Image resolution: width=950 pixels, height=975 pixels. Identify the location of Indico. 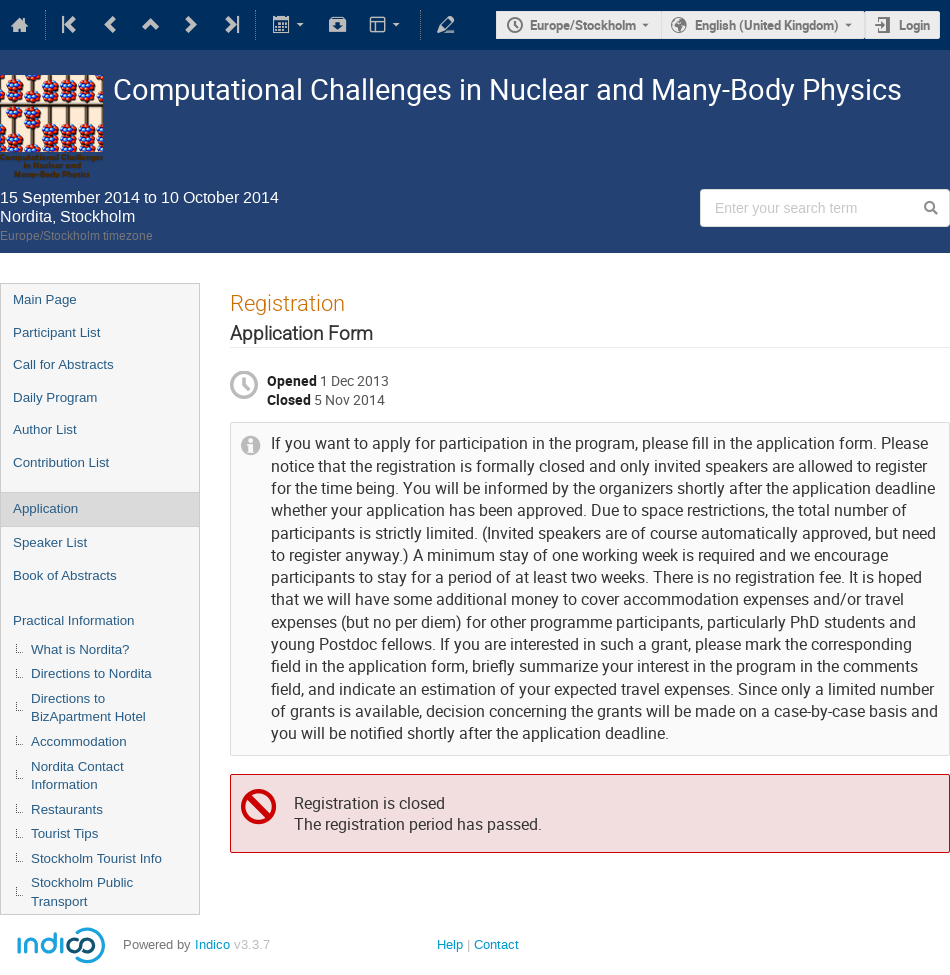
(212, 944).